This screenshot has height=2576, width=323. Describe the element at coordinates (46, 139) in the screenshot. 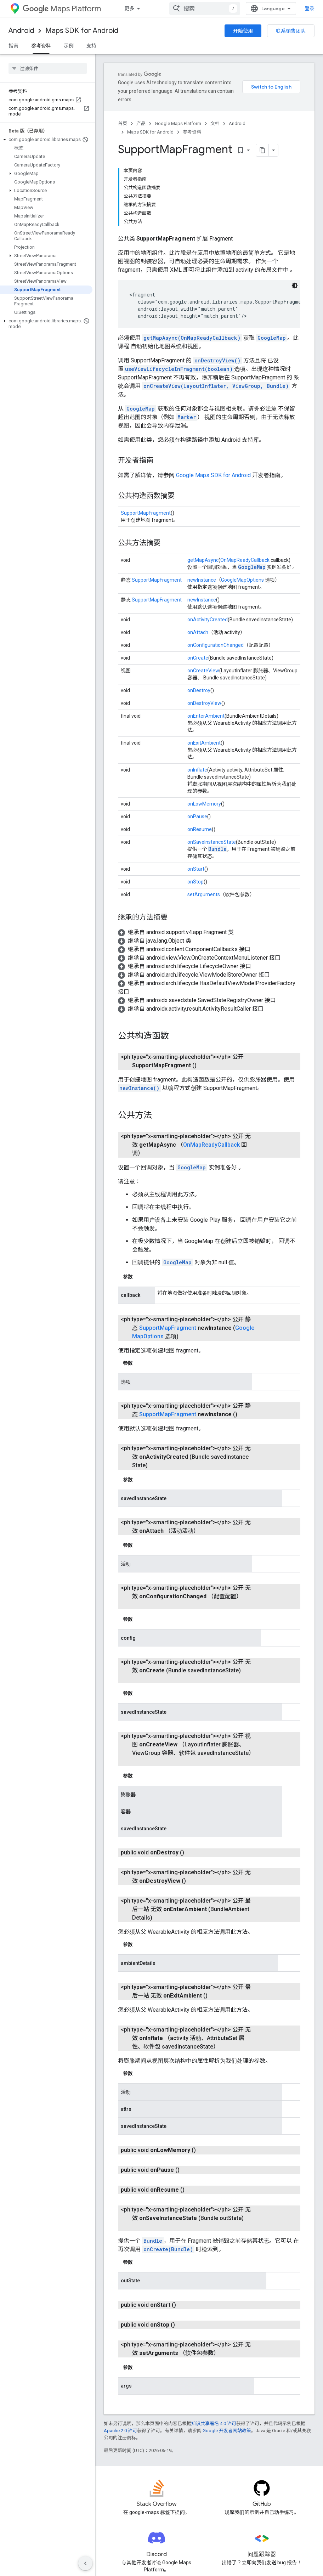

I see `[button]` at that location.